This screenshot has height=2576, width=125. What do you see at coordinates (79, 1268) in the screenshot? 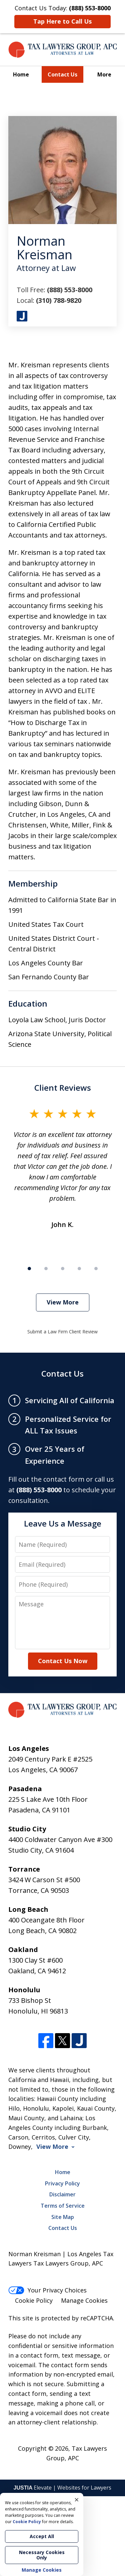
I see `[Carousel Page 4]` at bounding box center [79, 1268].